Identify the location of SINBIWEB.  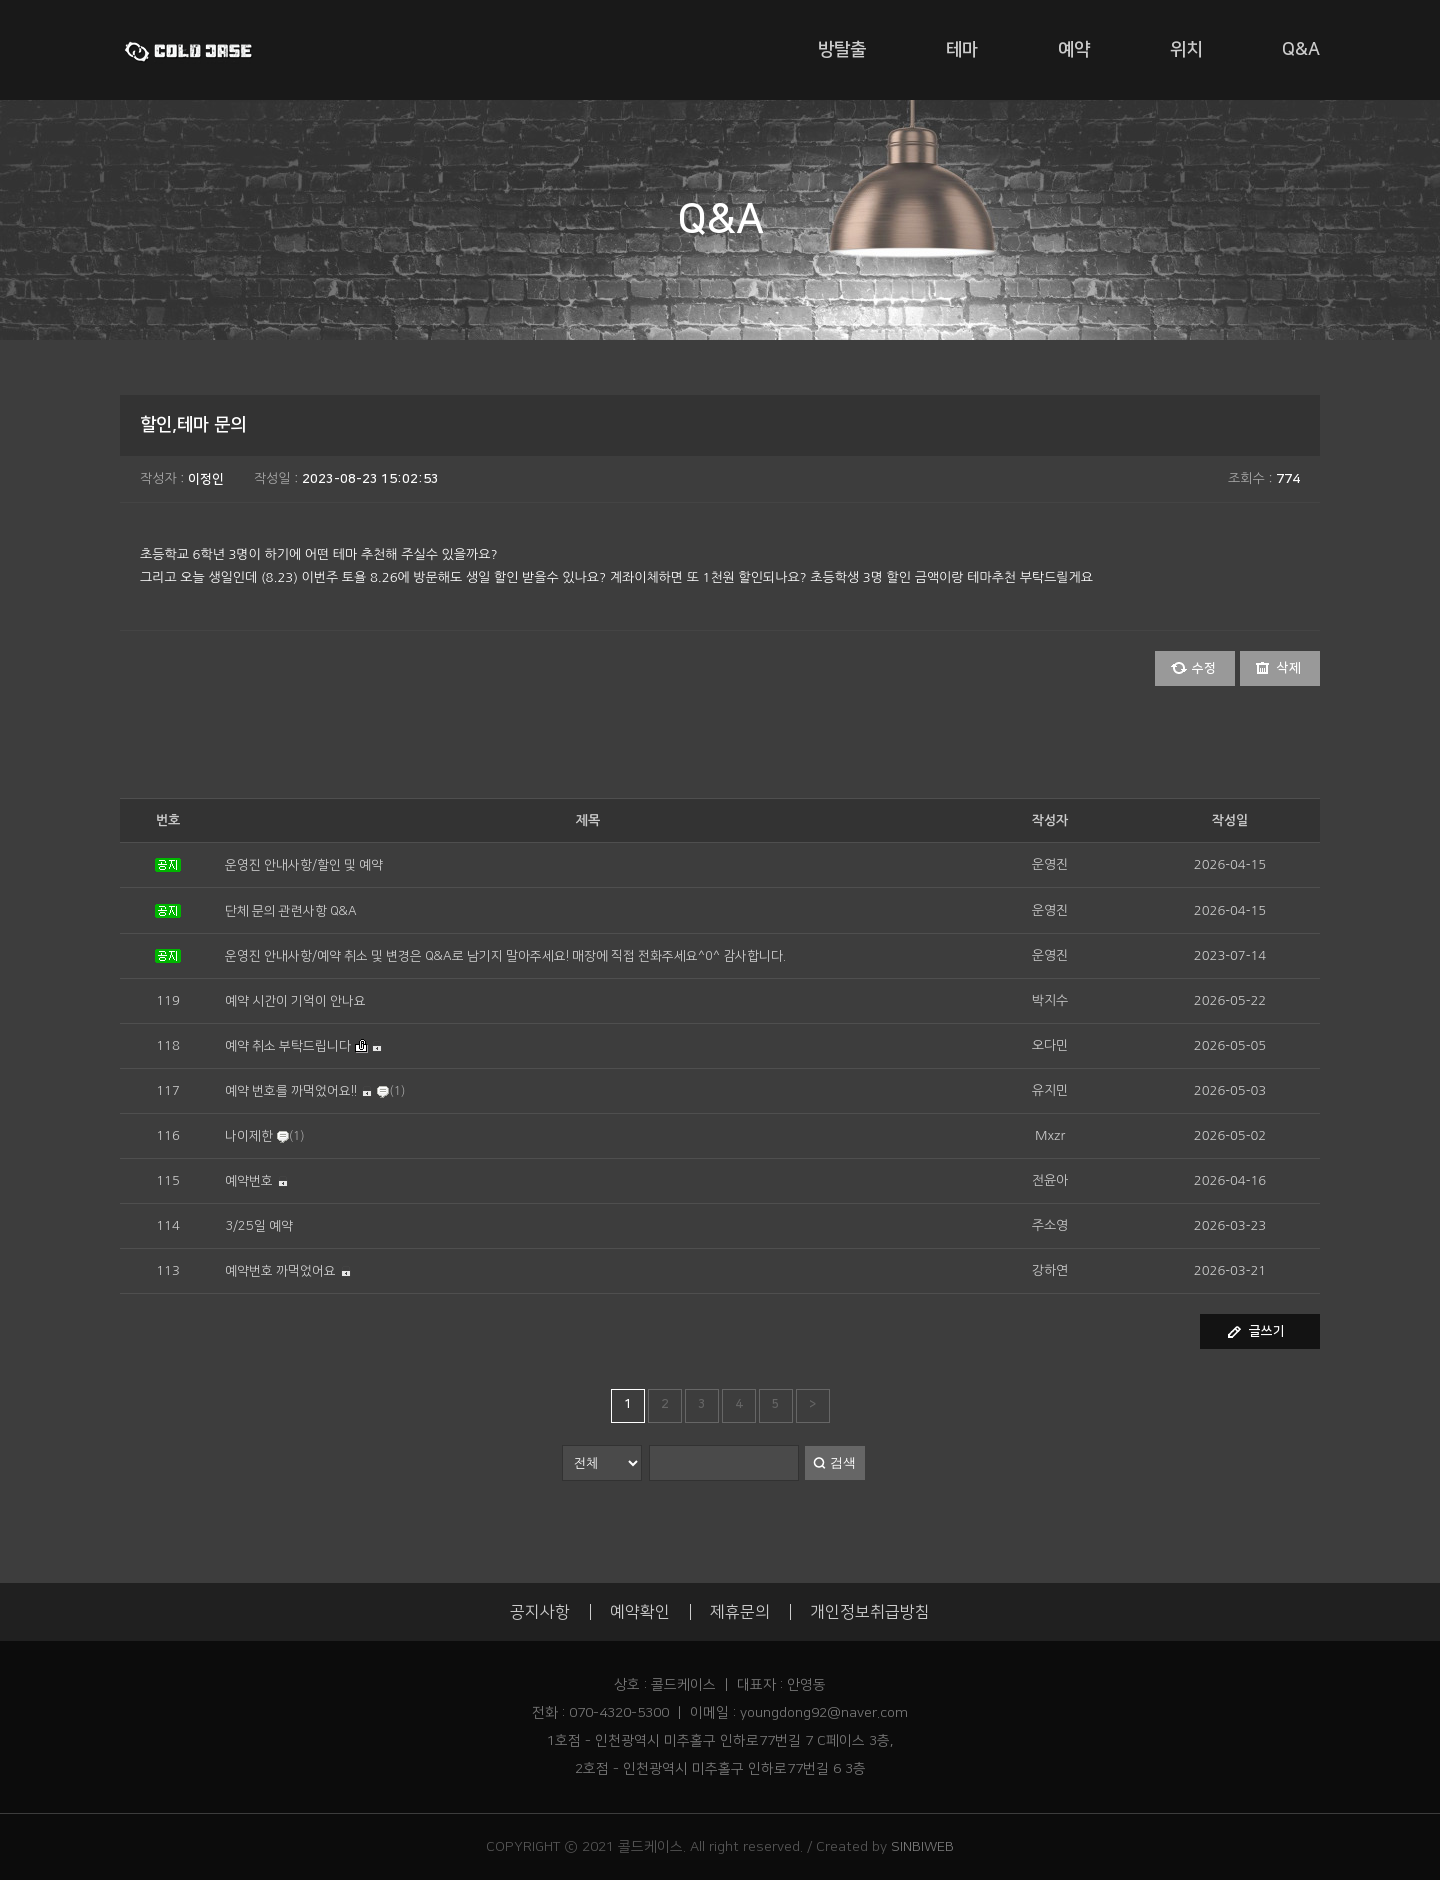
(922, 1847).